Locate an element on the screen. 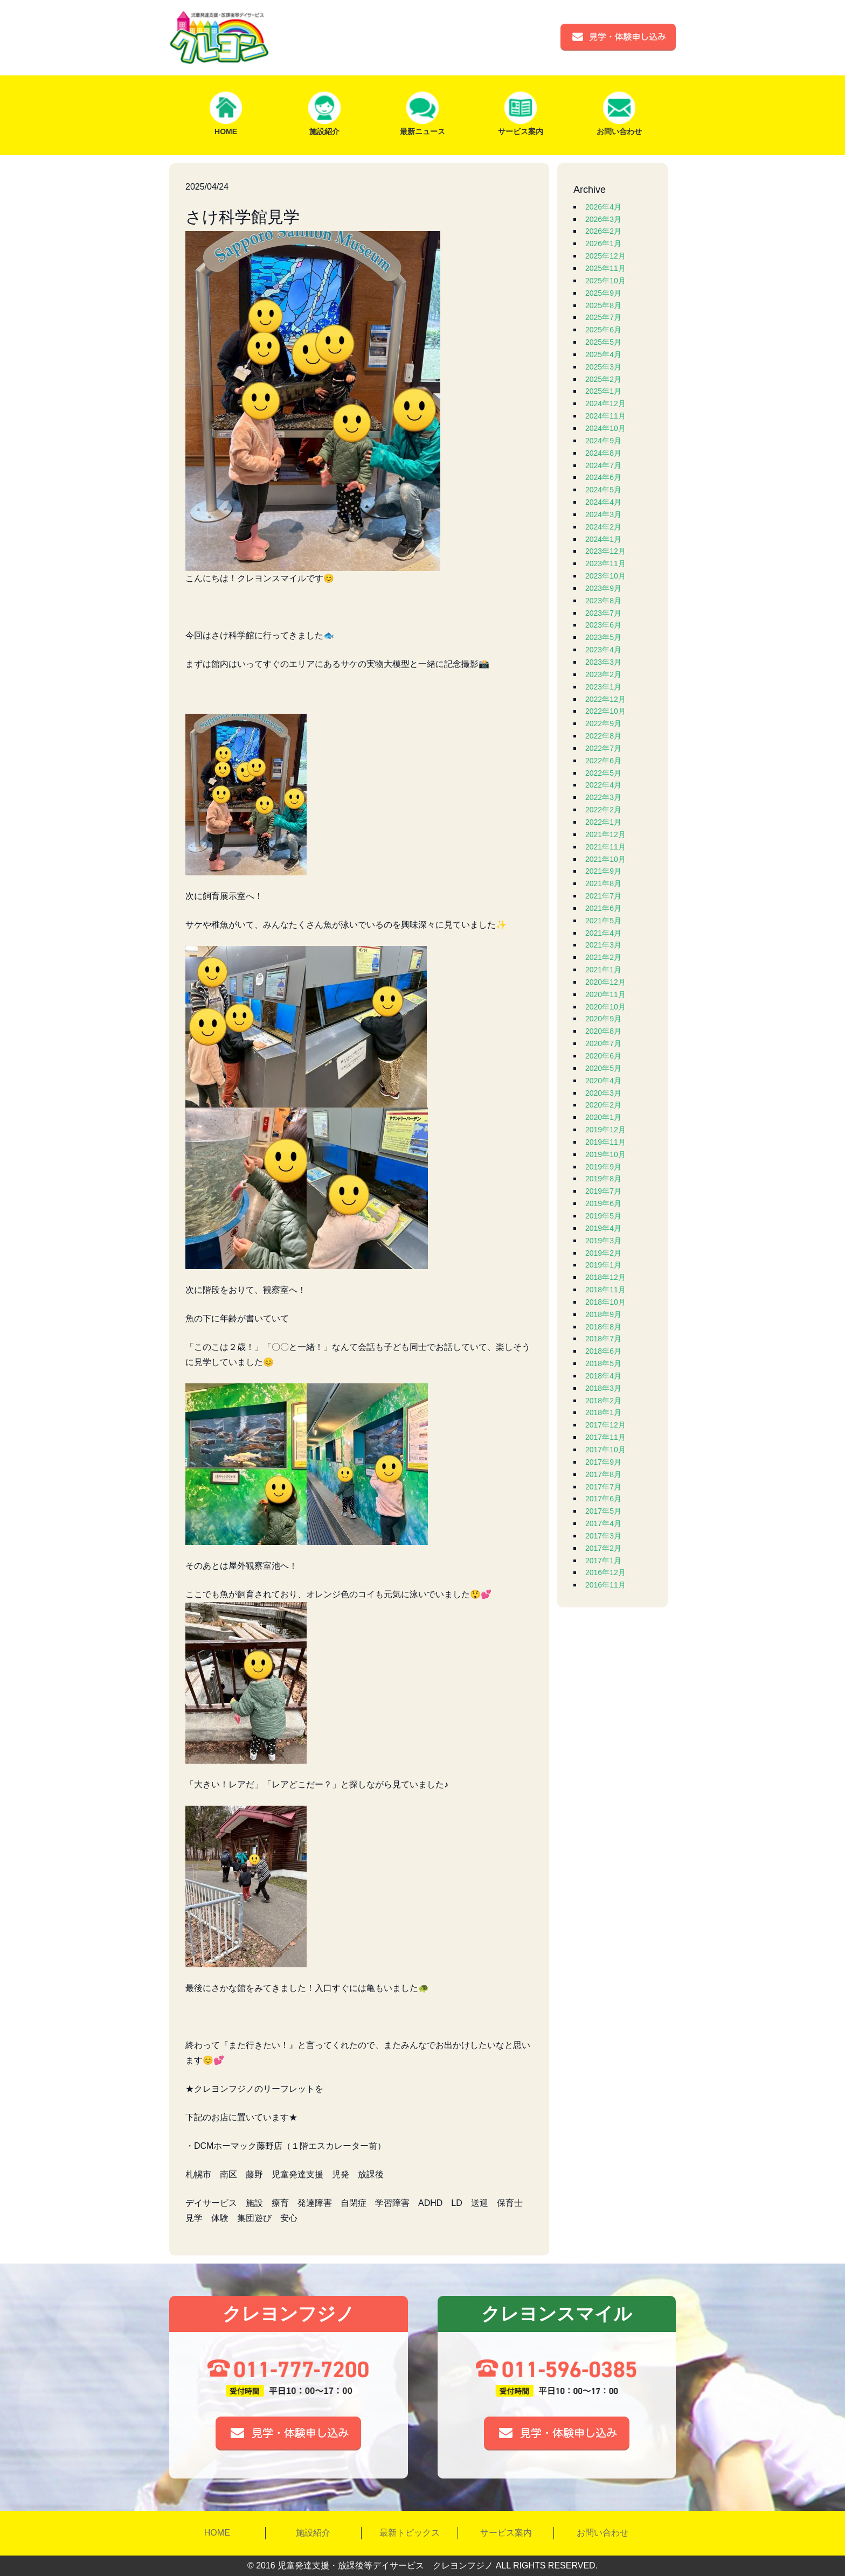 This screenshot has width=845, height=2576. 2020年6月 is located at coordinates (603, 1056).